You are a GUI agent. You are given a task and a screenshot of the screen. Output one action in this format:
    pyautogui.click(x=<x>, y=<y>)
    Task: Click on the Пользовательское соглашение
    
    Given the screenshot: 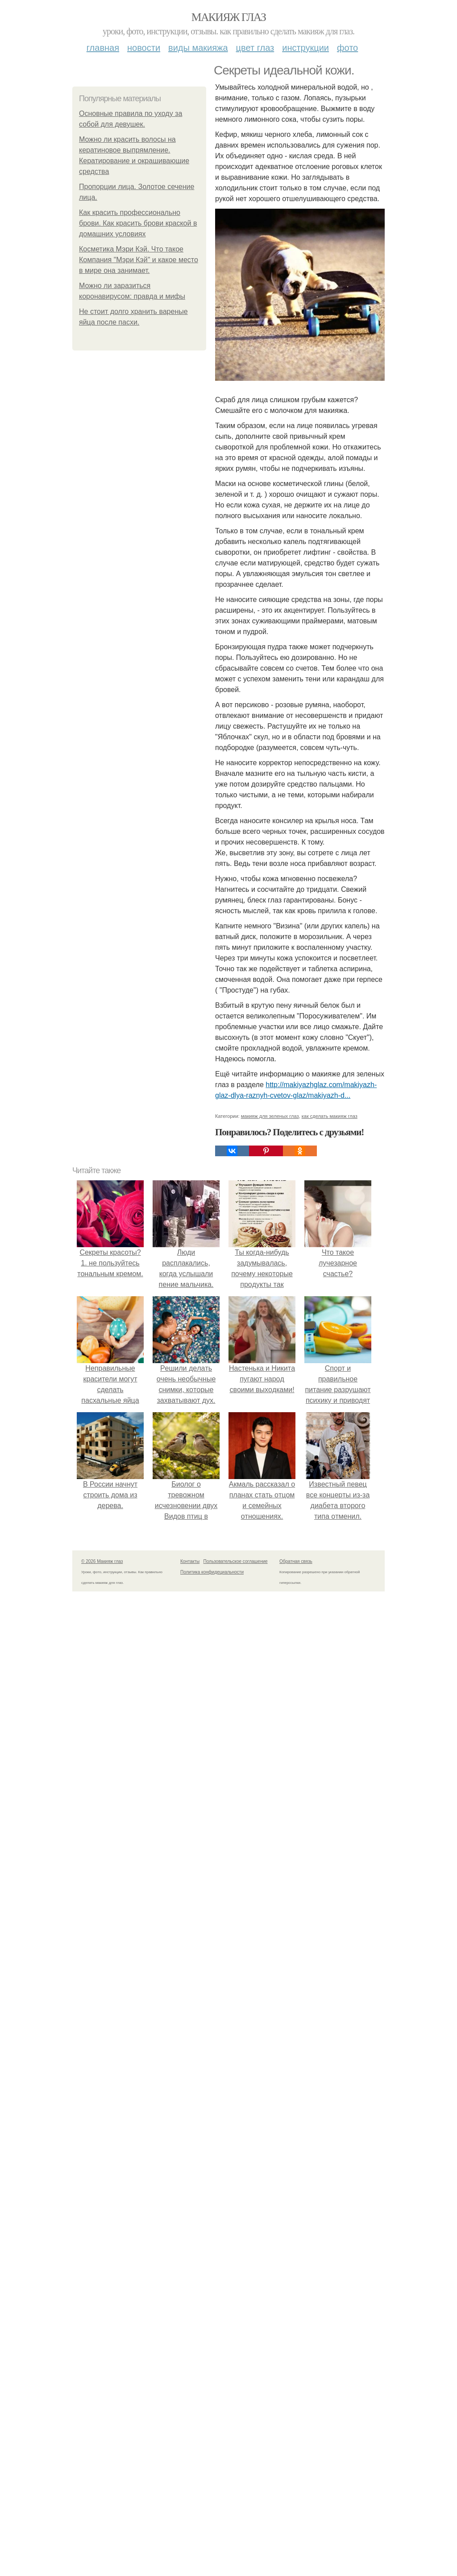 What is the action you would take?
    pyautogui.click(x=236, y=1561)
    